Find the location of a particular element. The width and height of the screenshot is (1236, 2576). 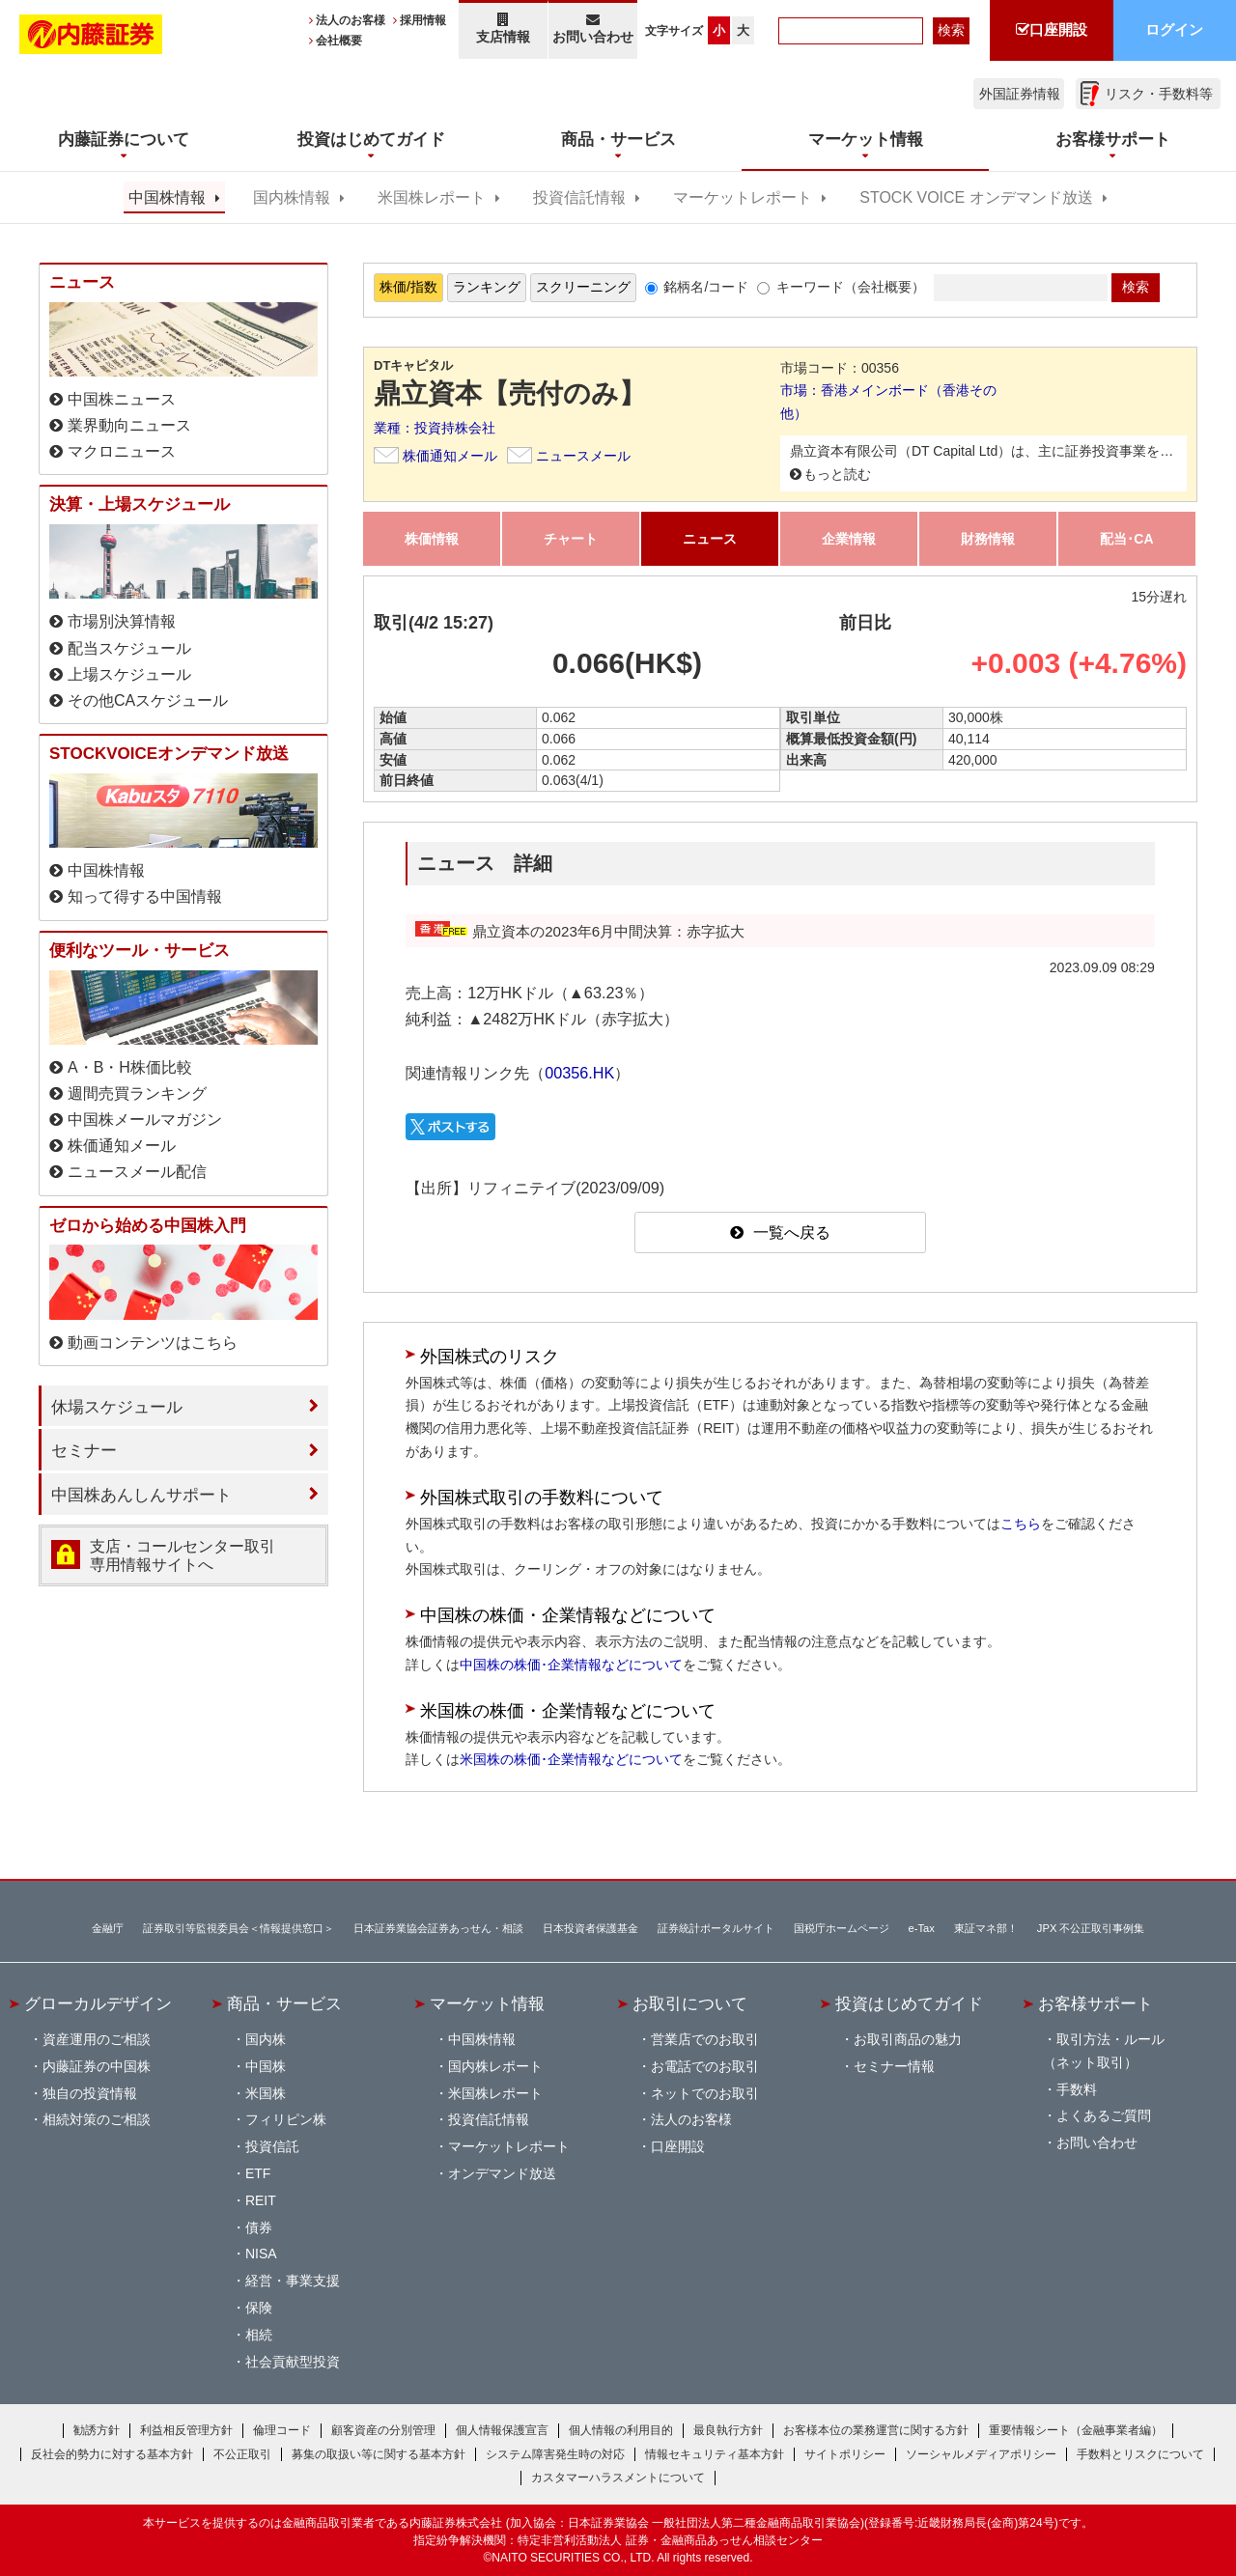

支店・コールセンター取引 専用情報サイトへ is located at coordinates (182, 1555).